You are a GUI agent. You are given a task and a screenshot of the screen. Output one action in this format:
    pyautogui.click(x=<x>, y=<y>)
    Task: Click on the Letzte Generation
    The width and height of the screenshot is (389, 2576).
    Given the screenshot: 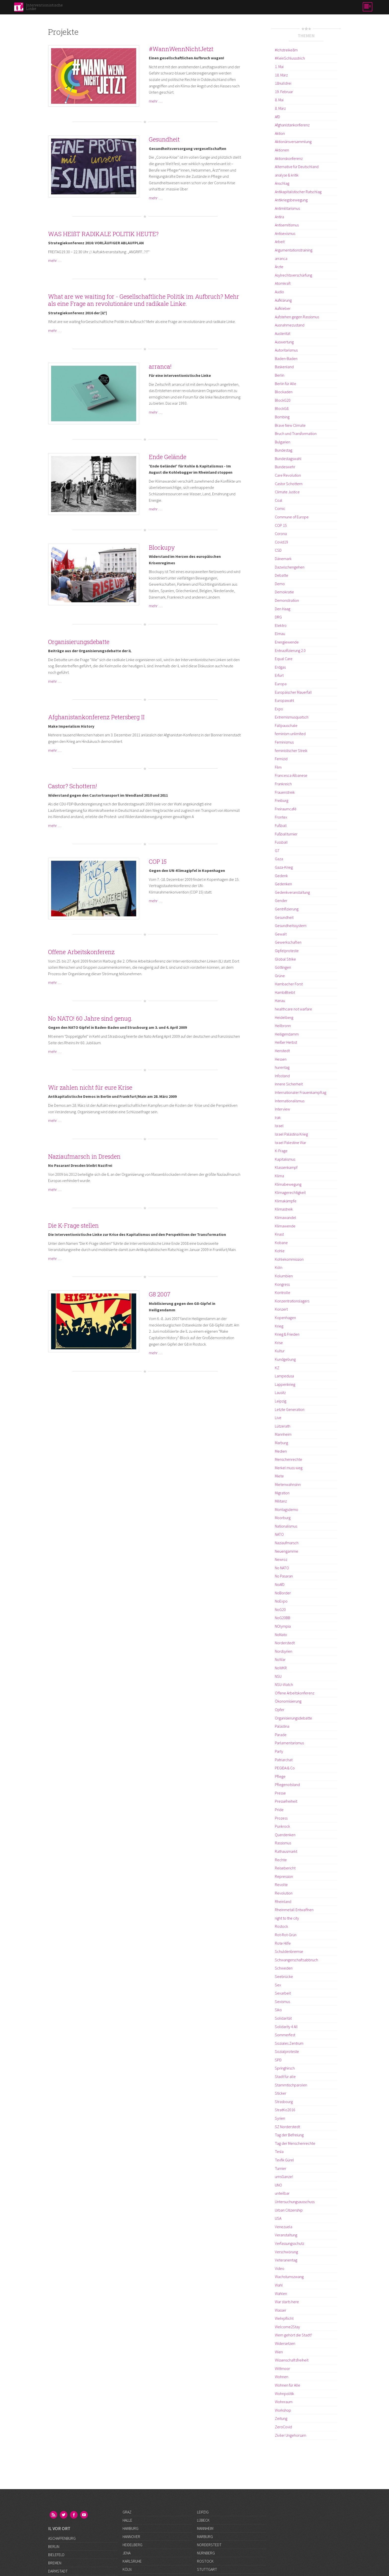 What is the action you would take?
    pyautogui.click(x=289, y=1409)
    